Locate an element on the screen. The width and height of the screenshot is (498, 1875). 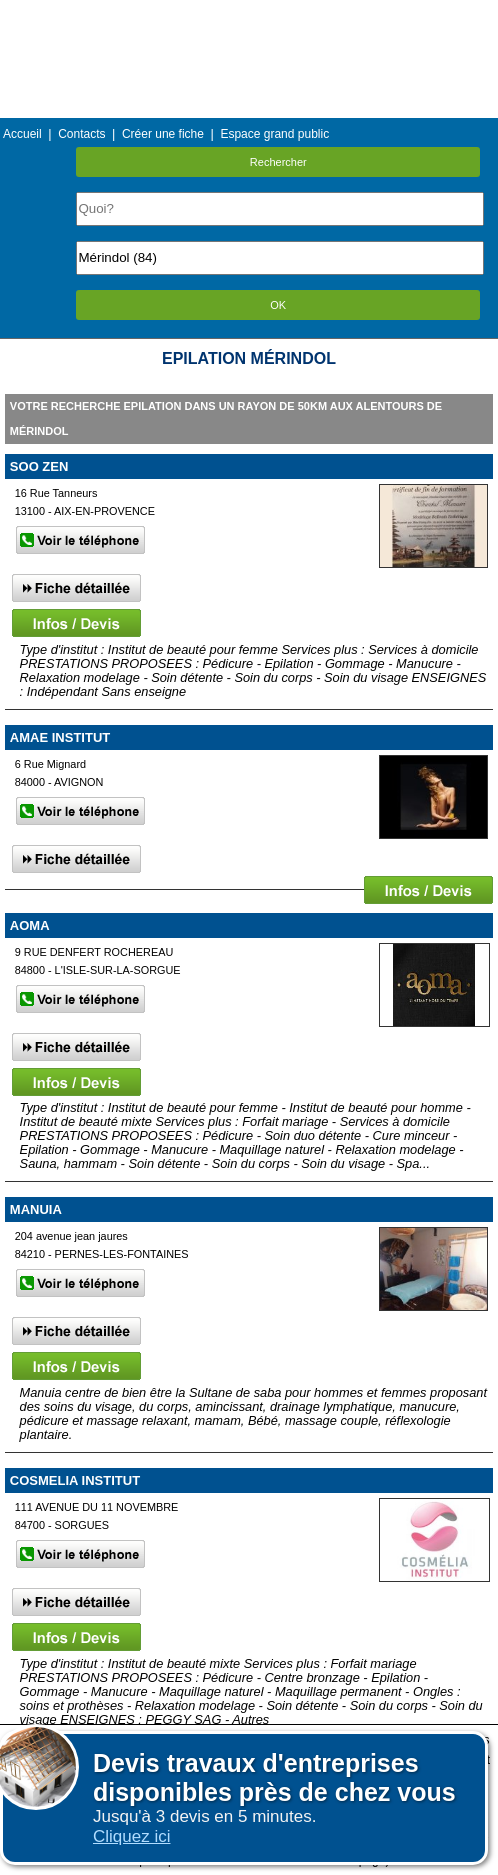
OK is located at coordinates (278, 305).